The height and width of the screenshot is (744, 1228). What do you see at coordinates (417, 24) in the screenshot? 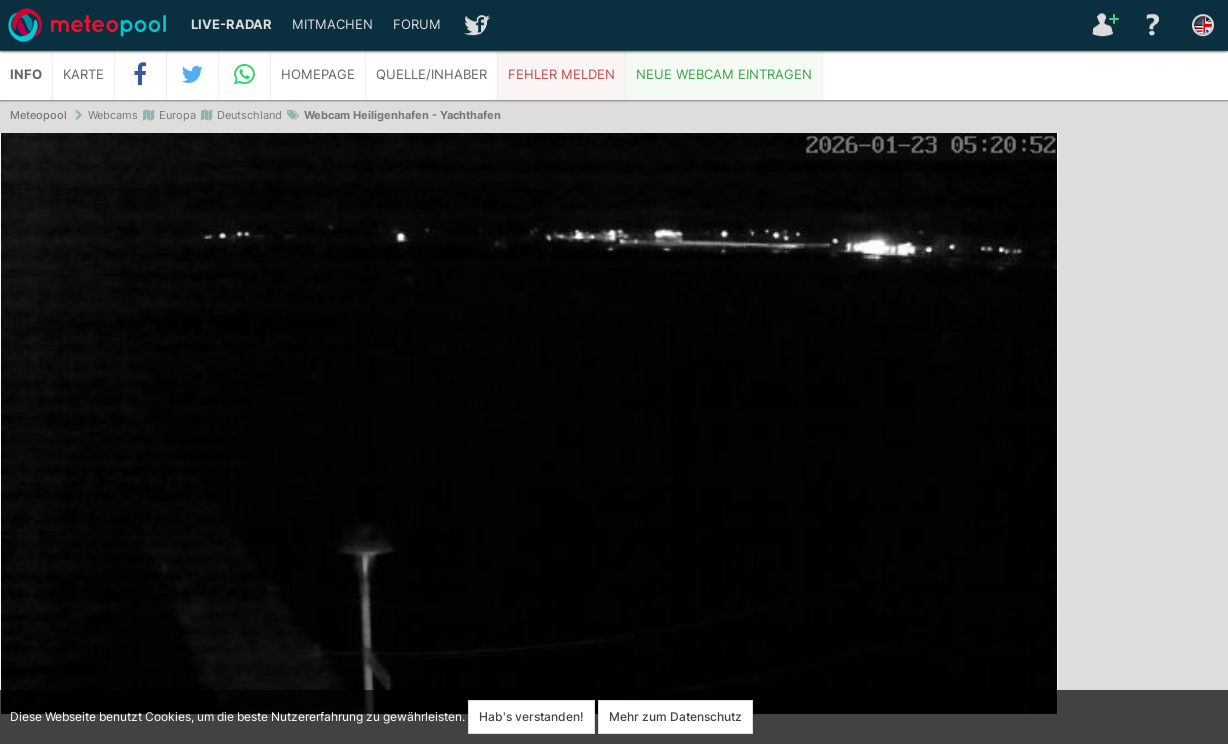
I see `Forum` at bounding box center [417, 24].